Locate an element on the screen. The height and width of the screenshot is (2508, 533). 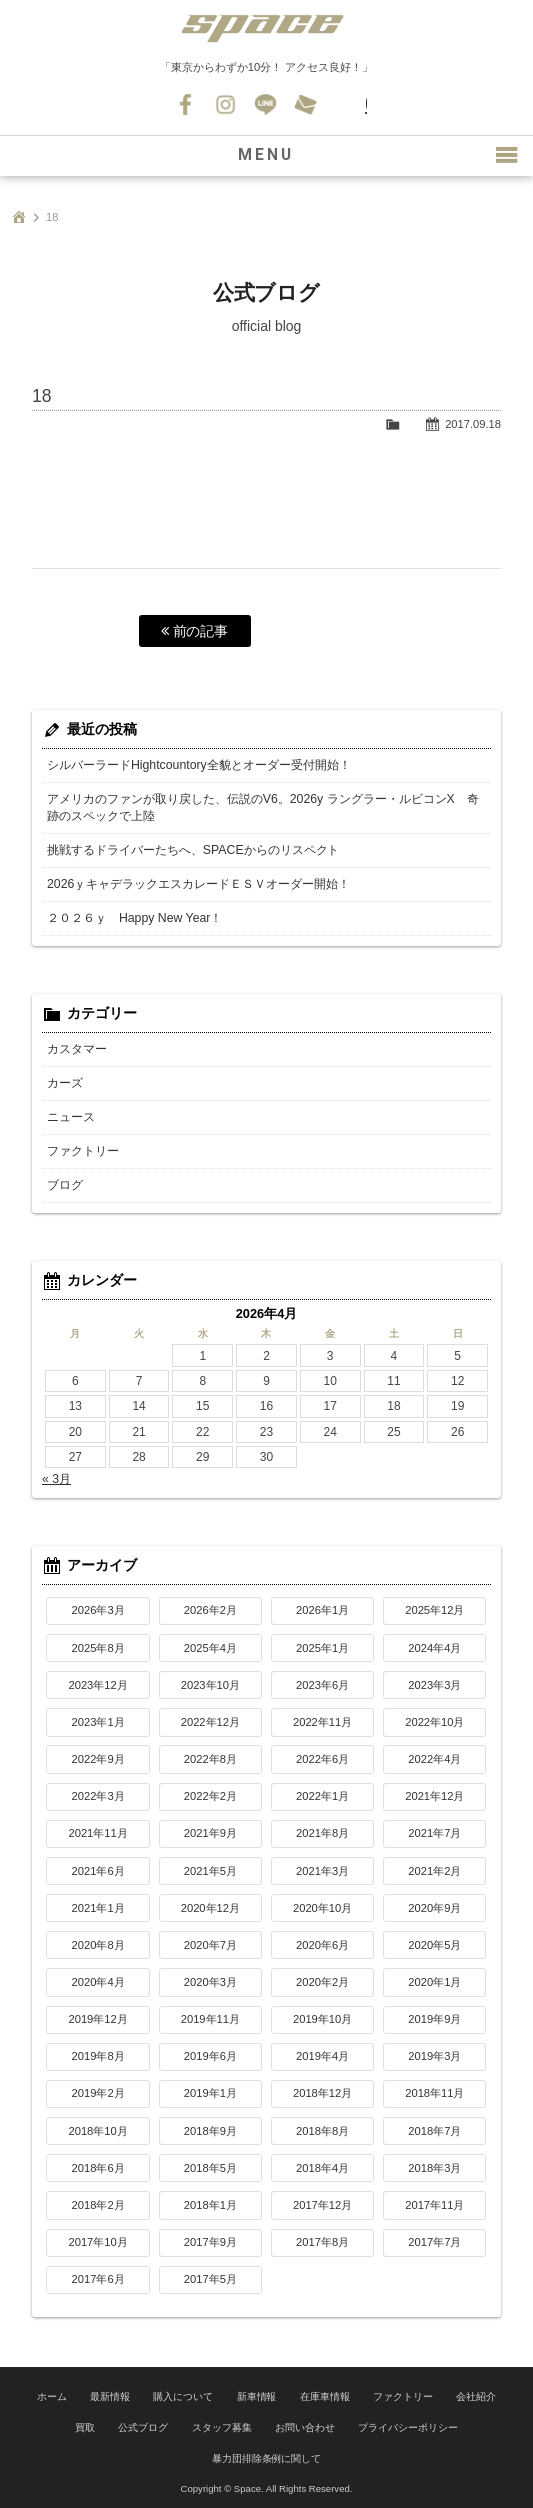
MENU is located at coordinates (267, 155).